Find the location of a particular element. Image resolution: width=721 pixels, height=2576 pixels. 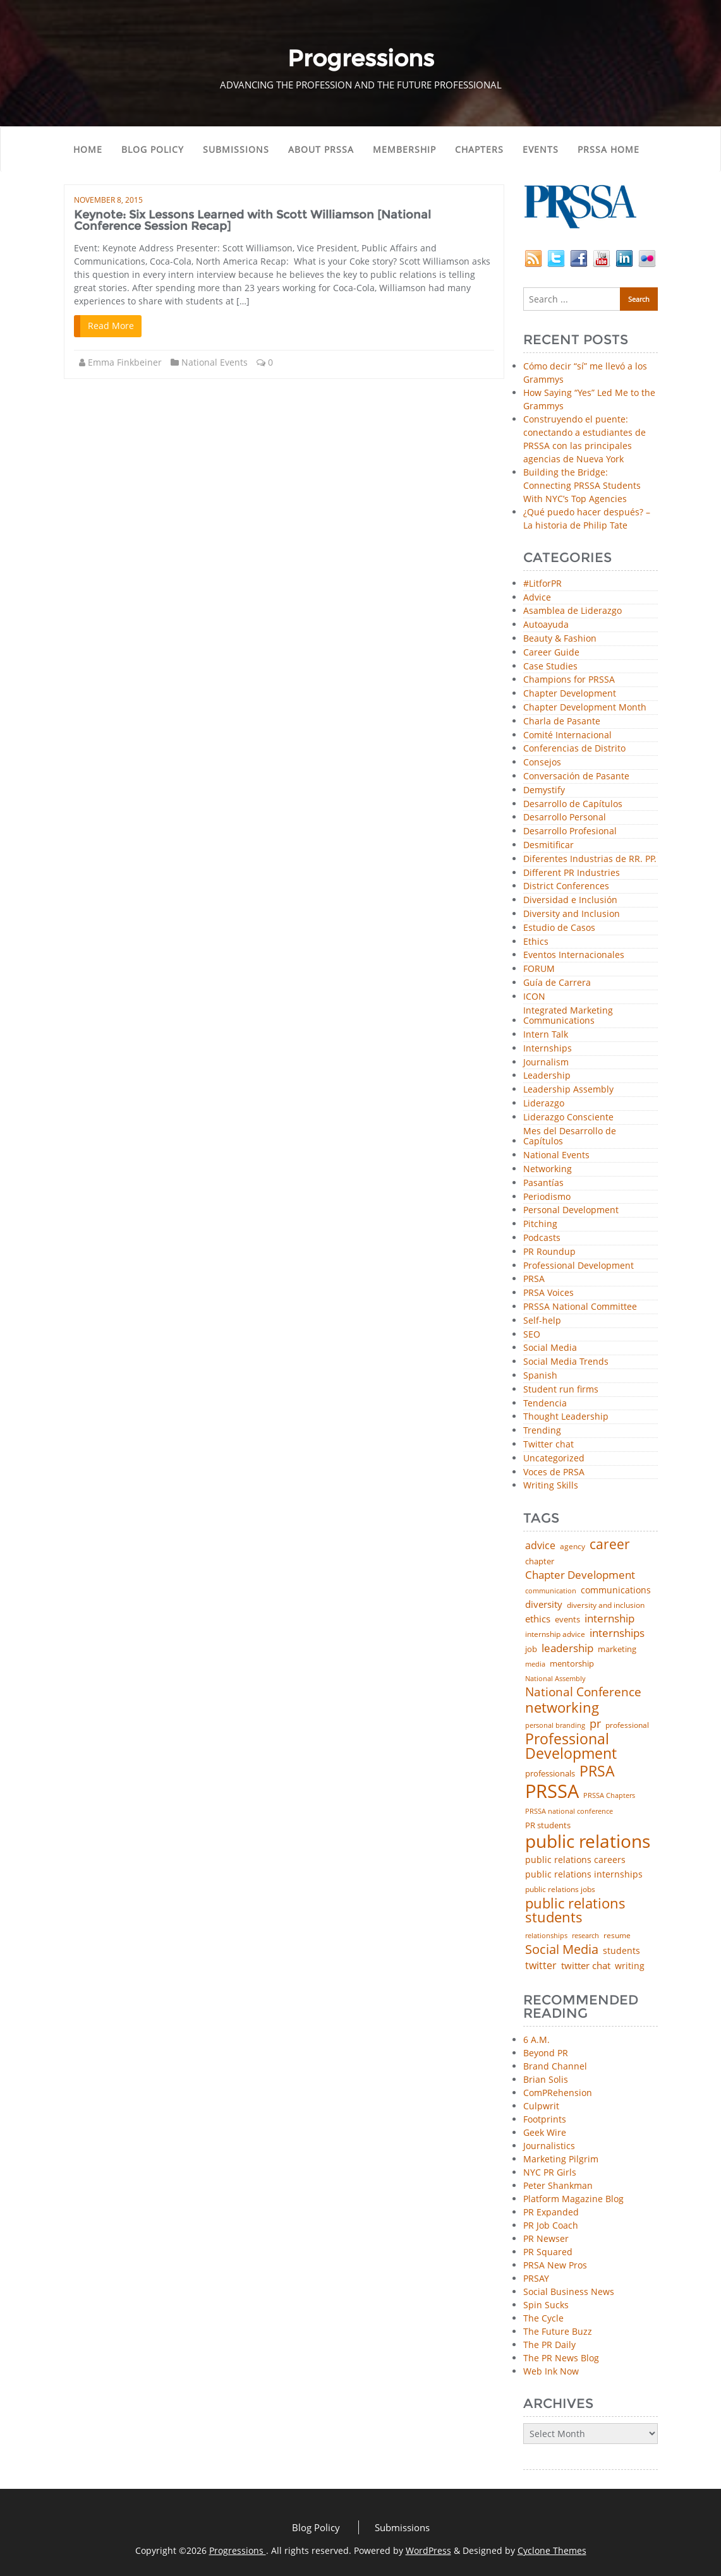

diversity and inclusion [diversity and inclusion (43 items)] is located at coordinates (606, 1605).